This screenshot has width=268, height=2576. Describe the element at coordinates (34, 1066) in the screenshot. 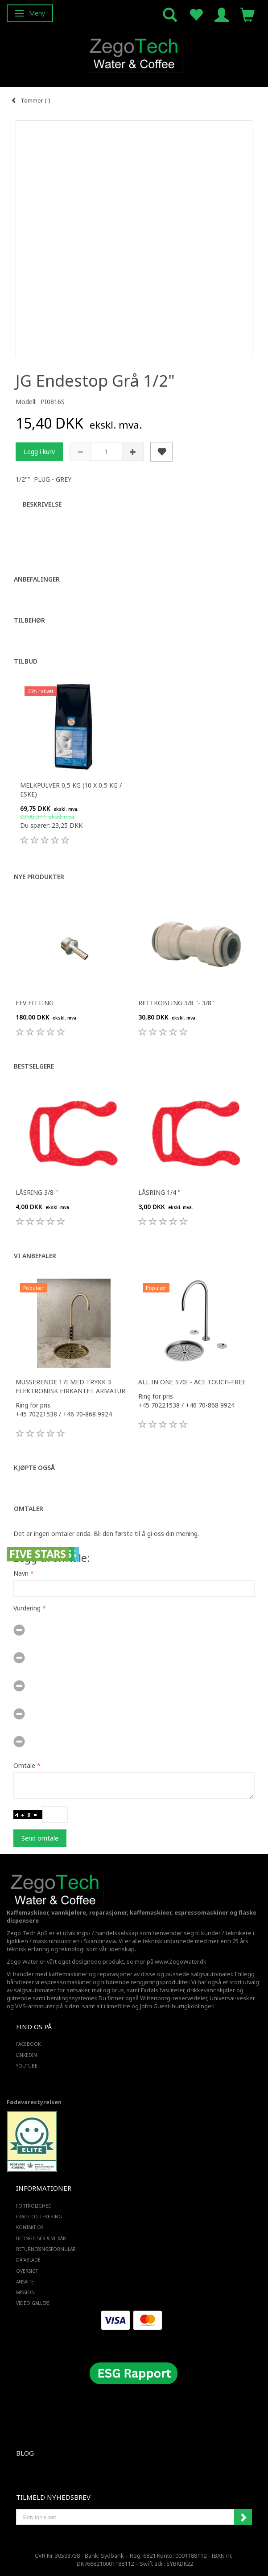

I see `Bestselgere` at that location.